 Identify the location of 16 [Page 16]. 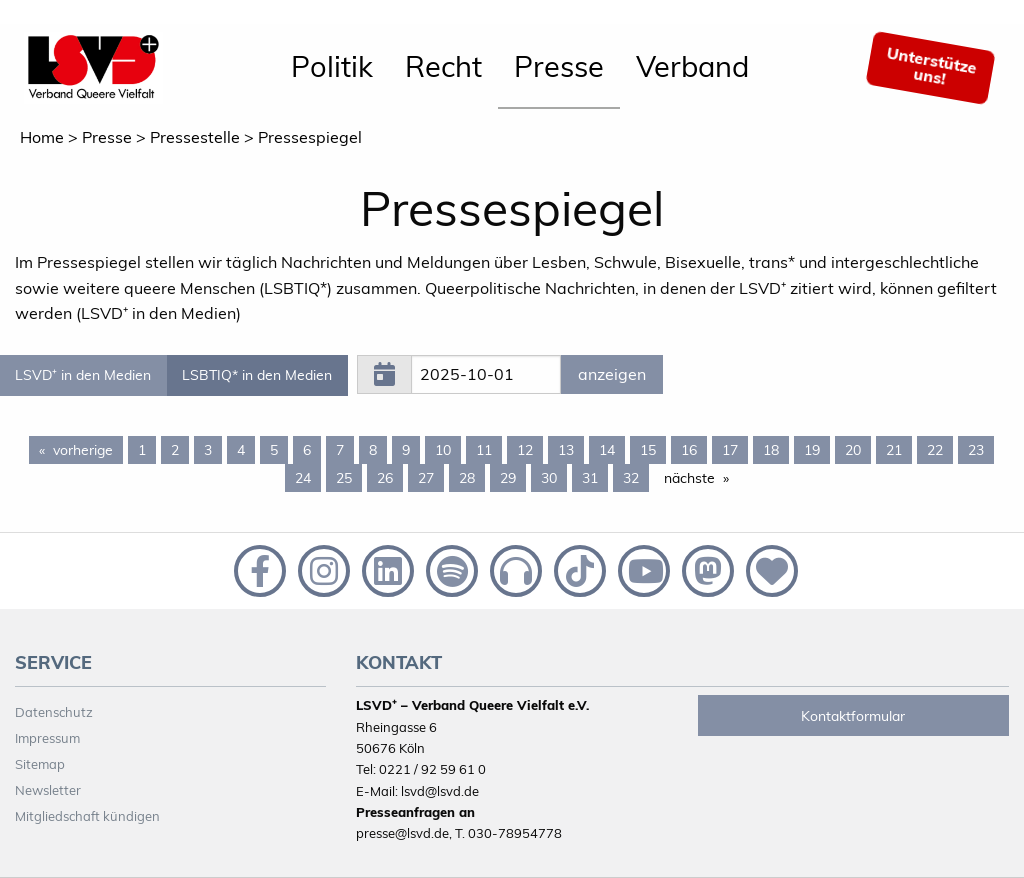
(689, 450).